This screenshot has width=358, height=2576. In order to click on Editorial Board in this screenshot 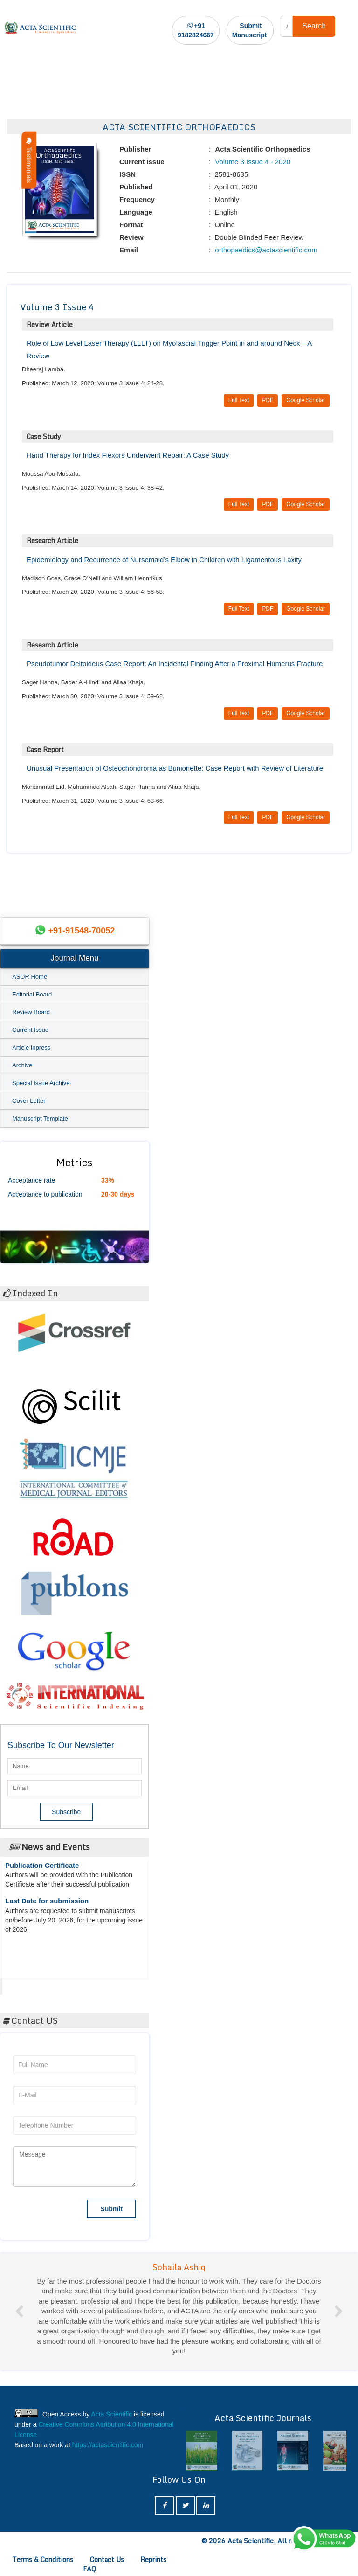, I will do `click(32, 994)`.